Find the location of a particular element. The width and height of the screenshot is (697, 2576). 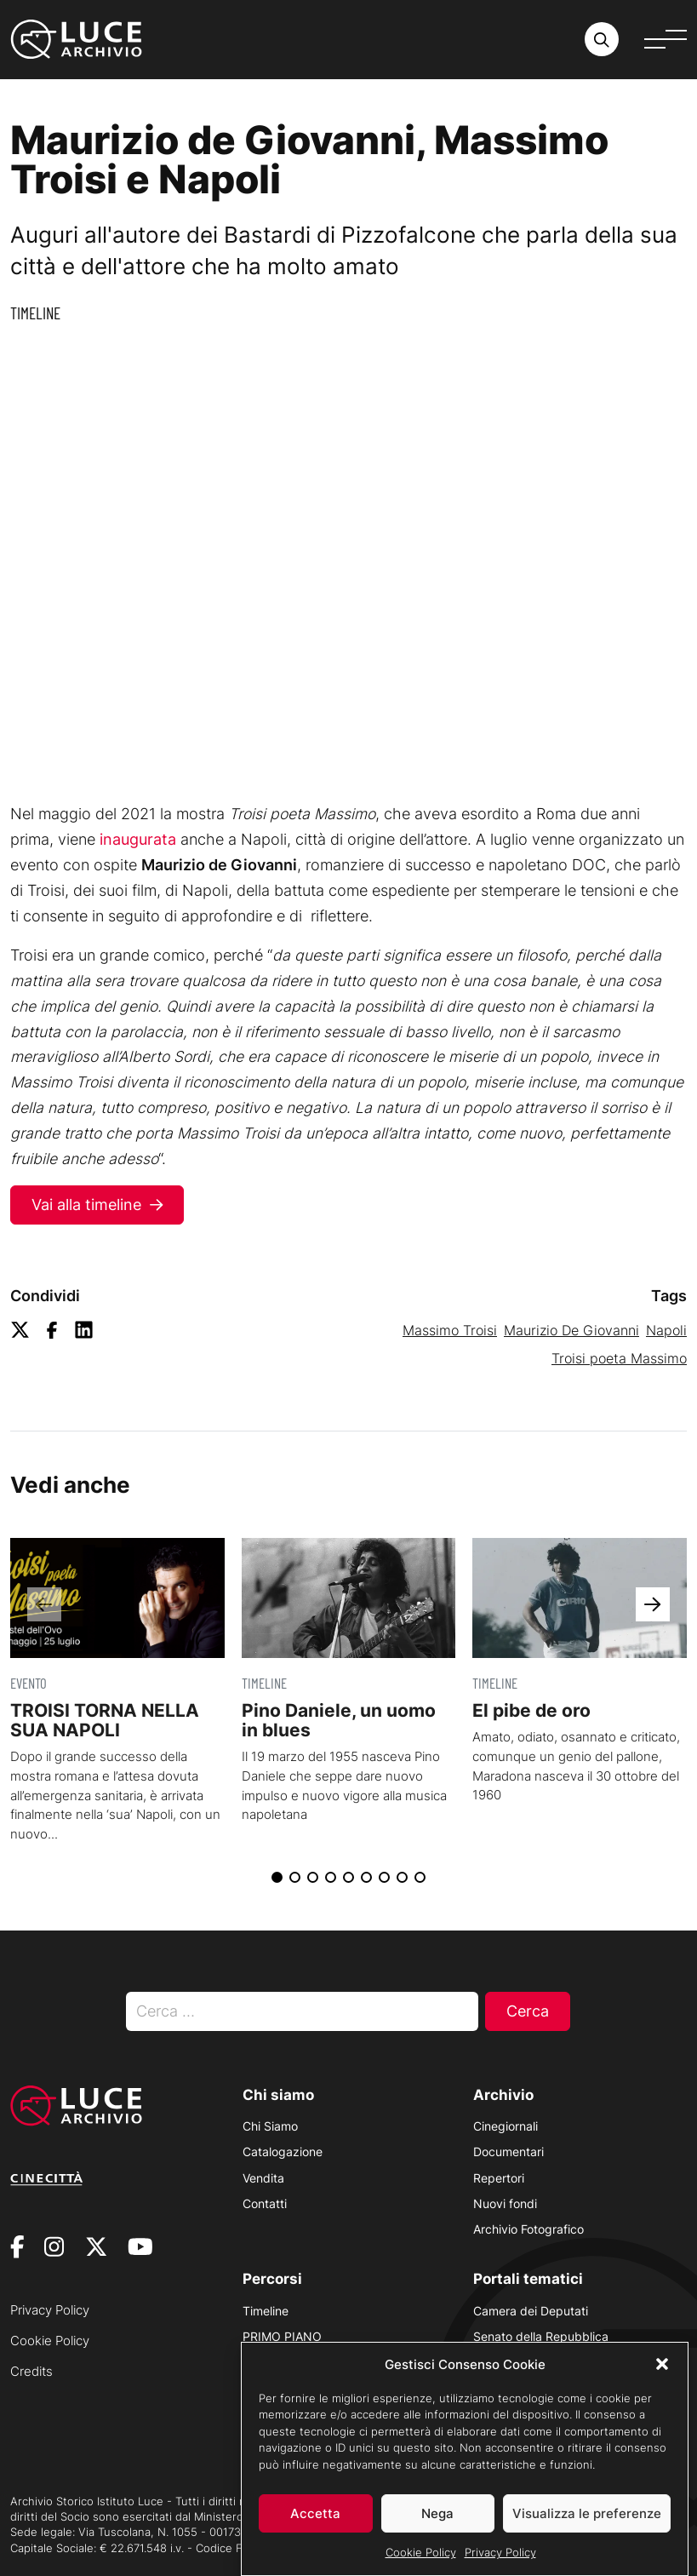

Nuovi fondi is located at coordinates (505, 2203).